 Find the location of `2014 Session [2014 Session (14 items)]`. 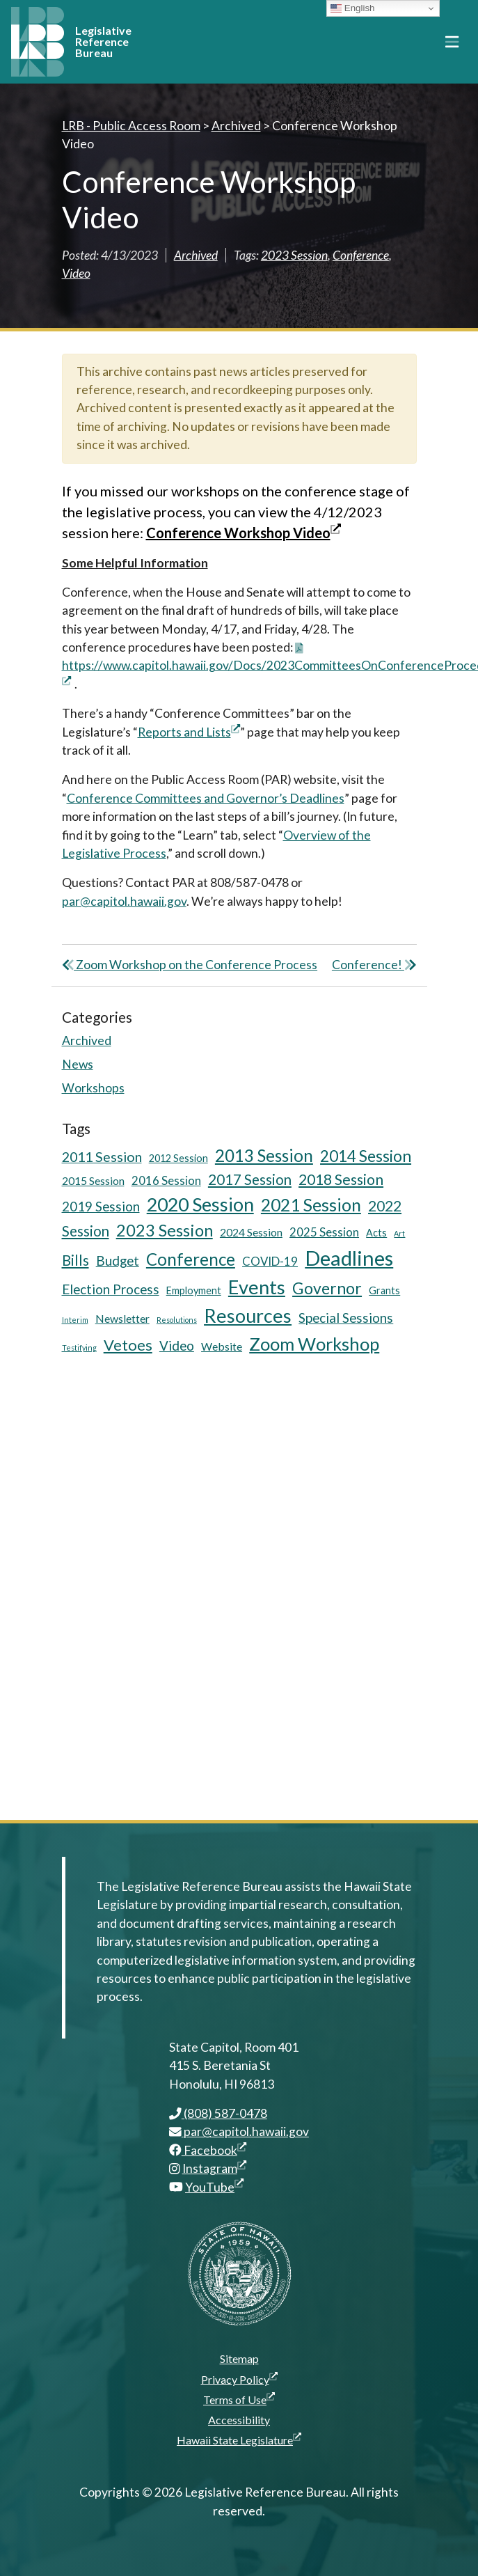

2014 Session [2014 Session (14 items)] is located at coordinates (365, 1156).